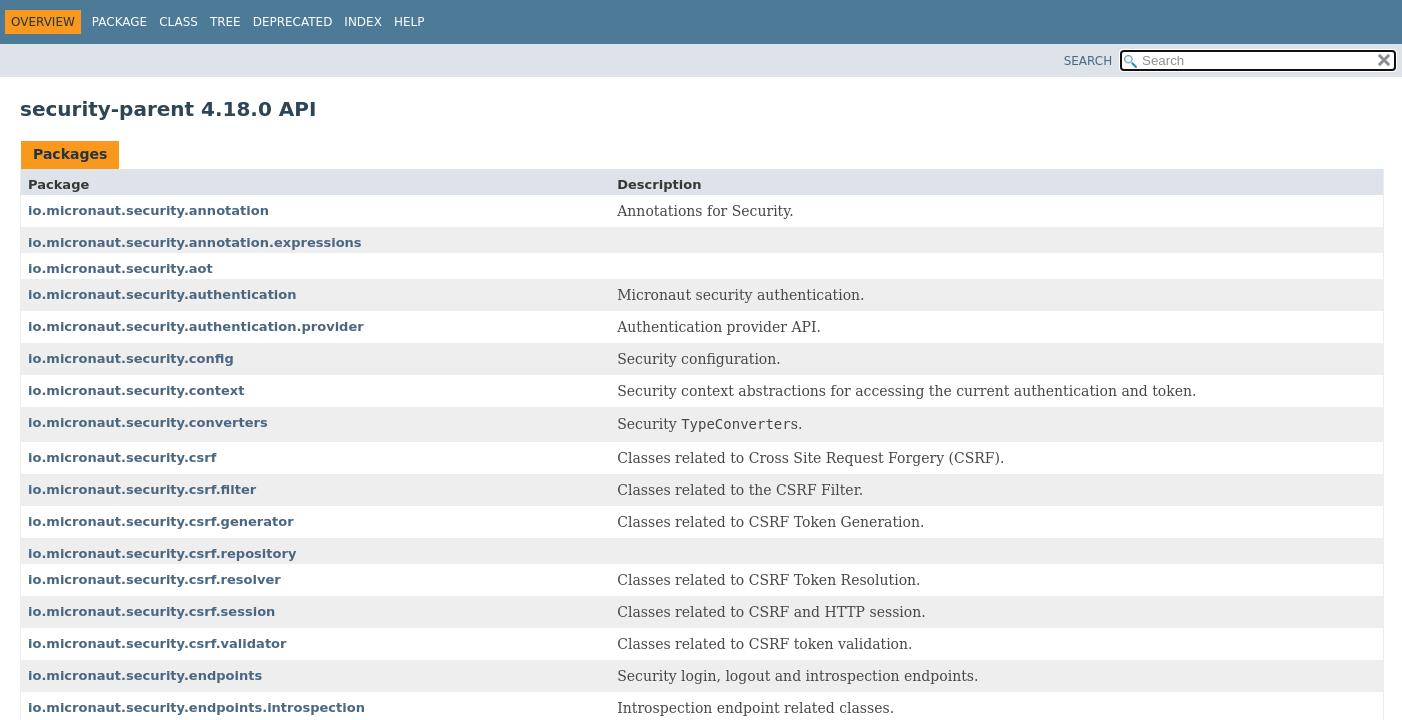 This screenshot has width=1402, height=720. Describe the element at coordinates (195, 242) in the screenshot. I see `io.micronaut.security.annotation.expressions` at that location.